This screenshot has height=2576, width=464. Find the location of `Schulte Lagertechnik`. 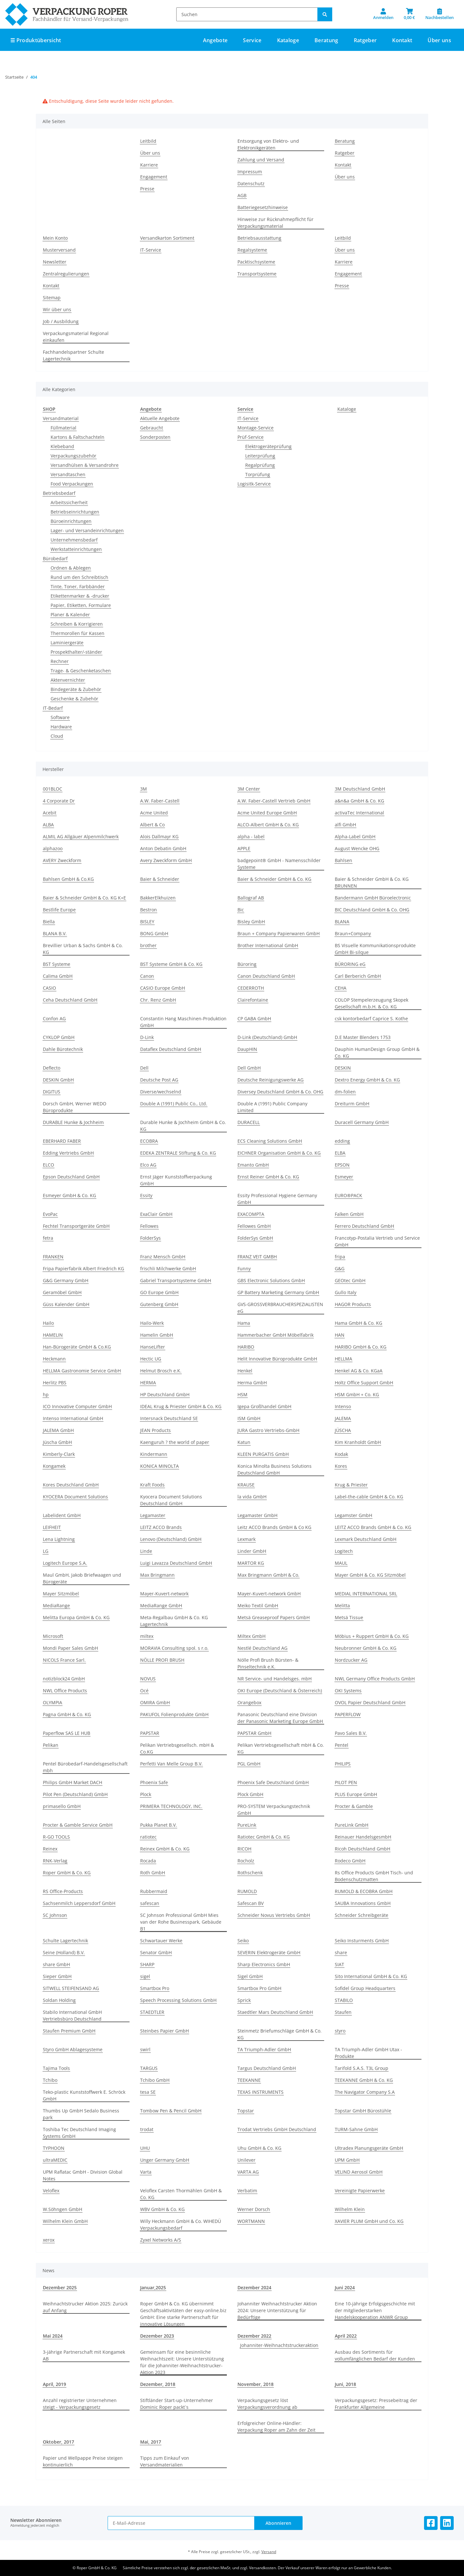

Schulte Lagertechnik is located at coordinates (65, 1940).